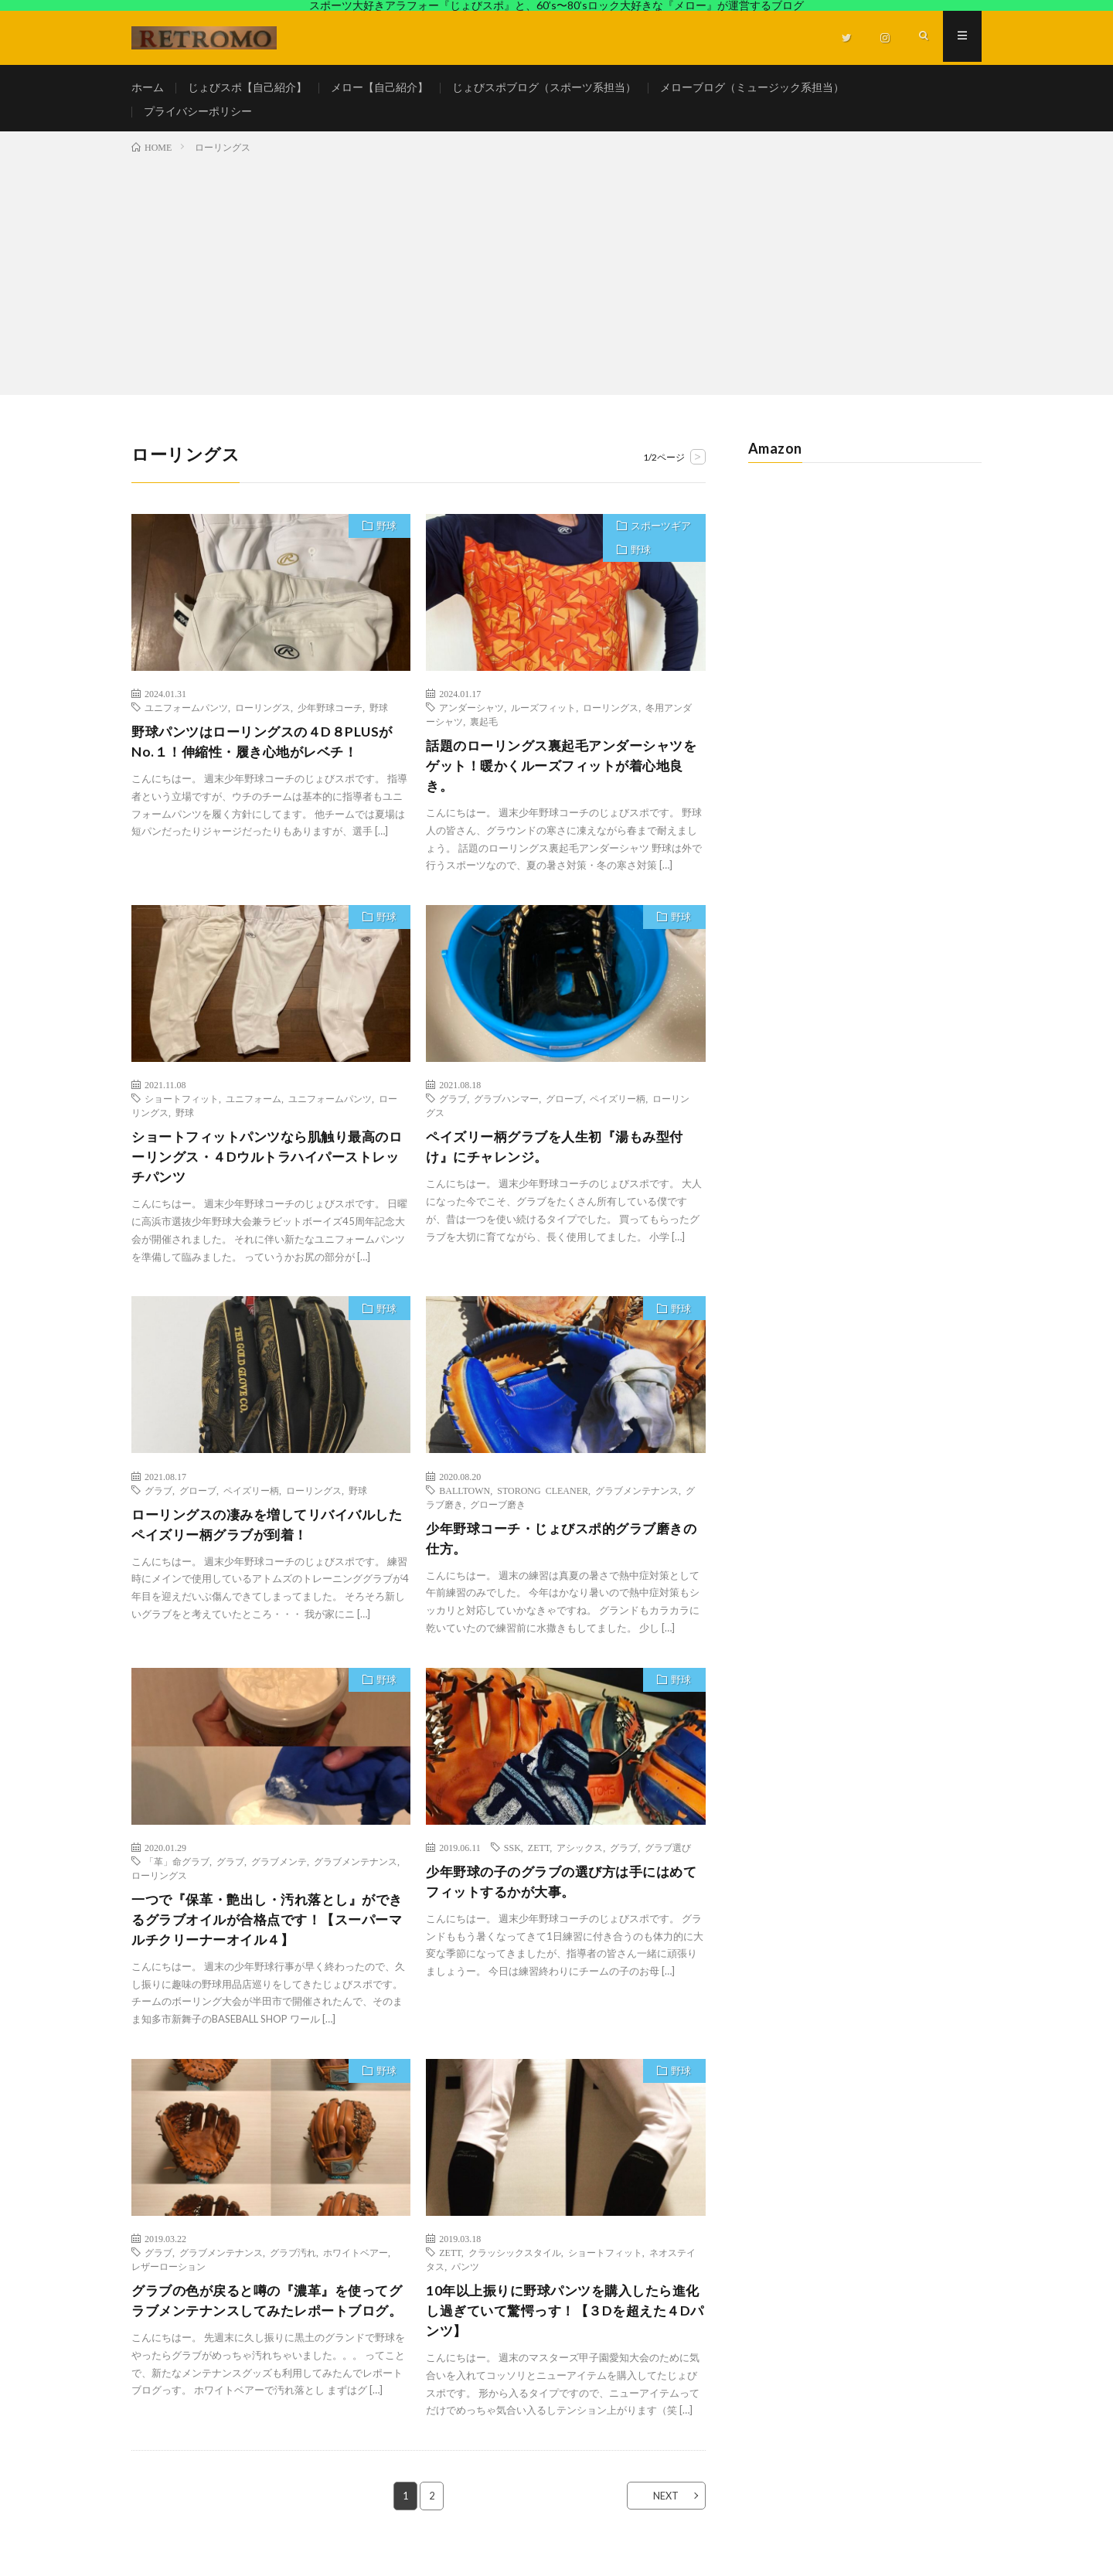 The height and width of the screenshot is (2576, 1113). I want to click on クラッシックスタイル, so click(514, 2269).